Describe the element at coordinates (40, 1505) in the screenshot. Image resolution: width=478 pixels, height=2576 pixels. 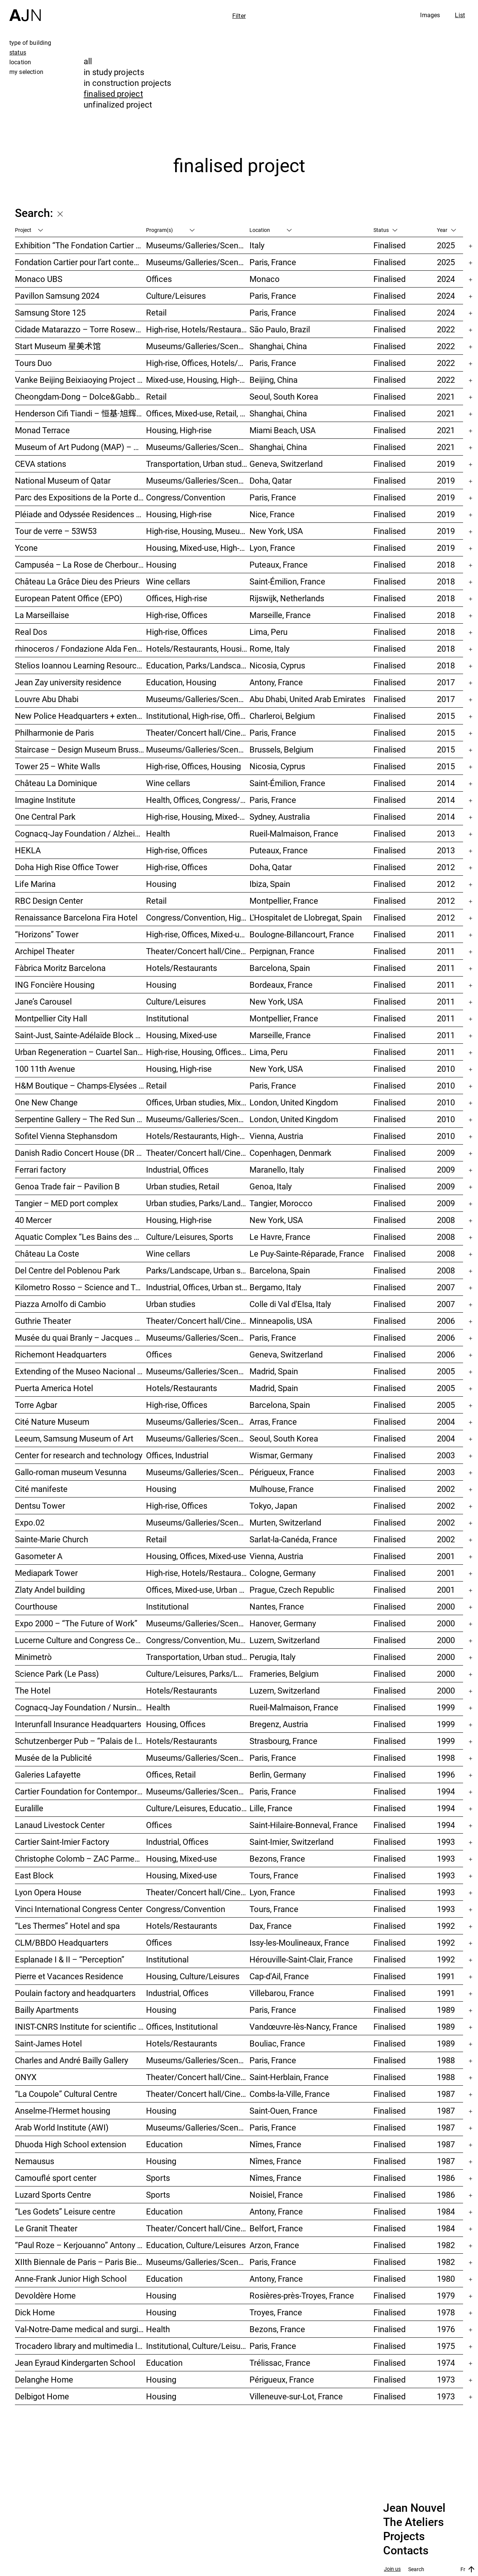
I see `Dentsu Tower` at that location.